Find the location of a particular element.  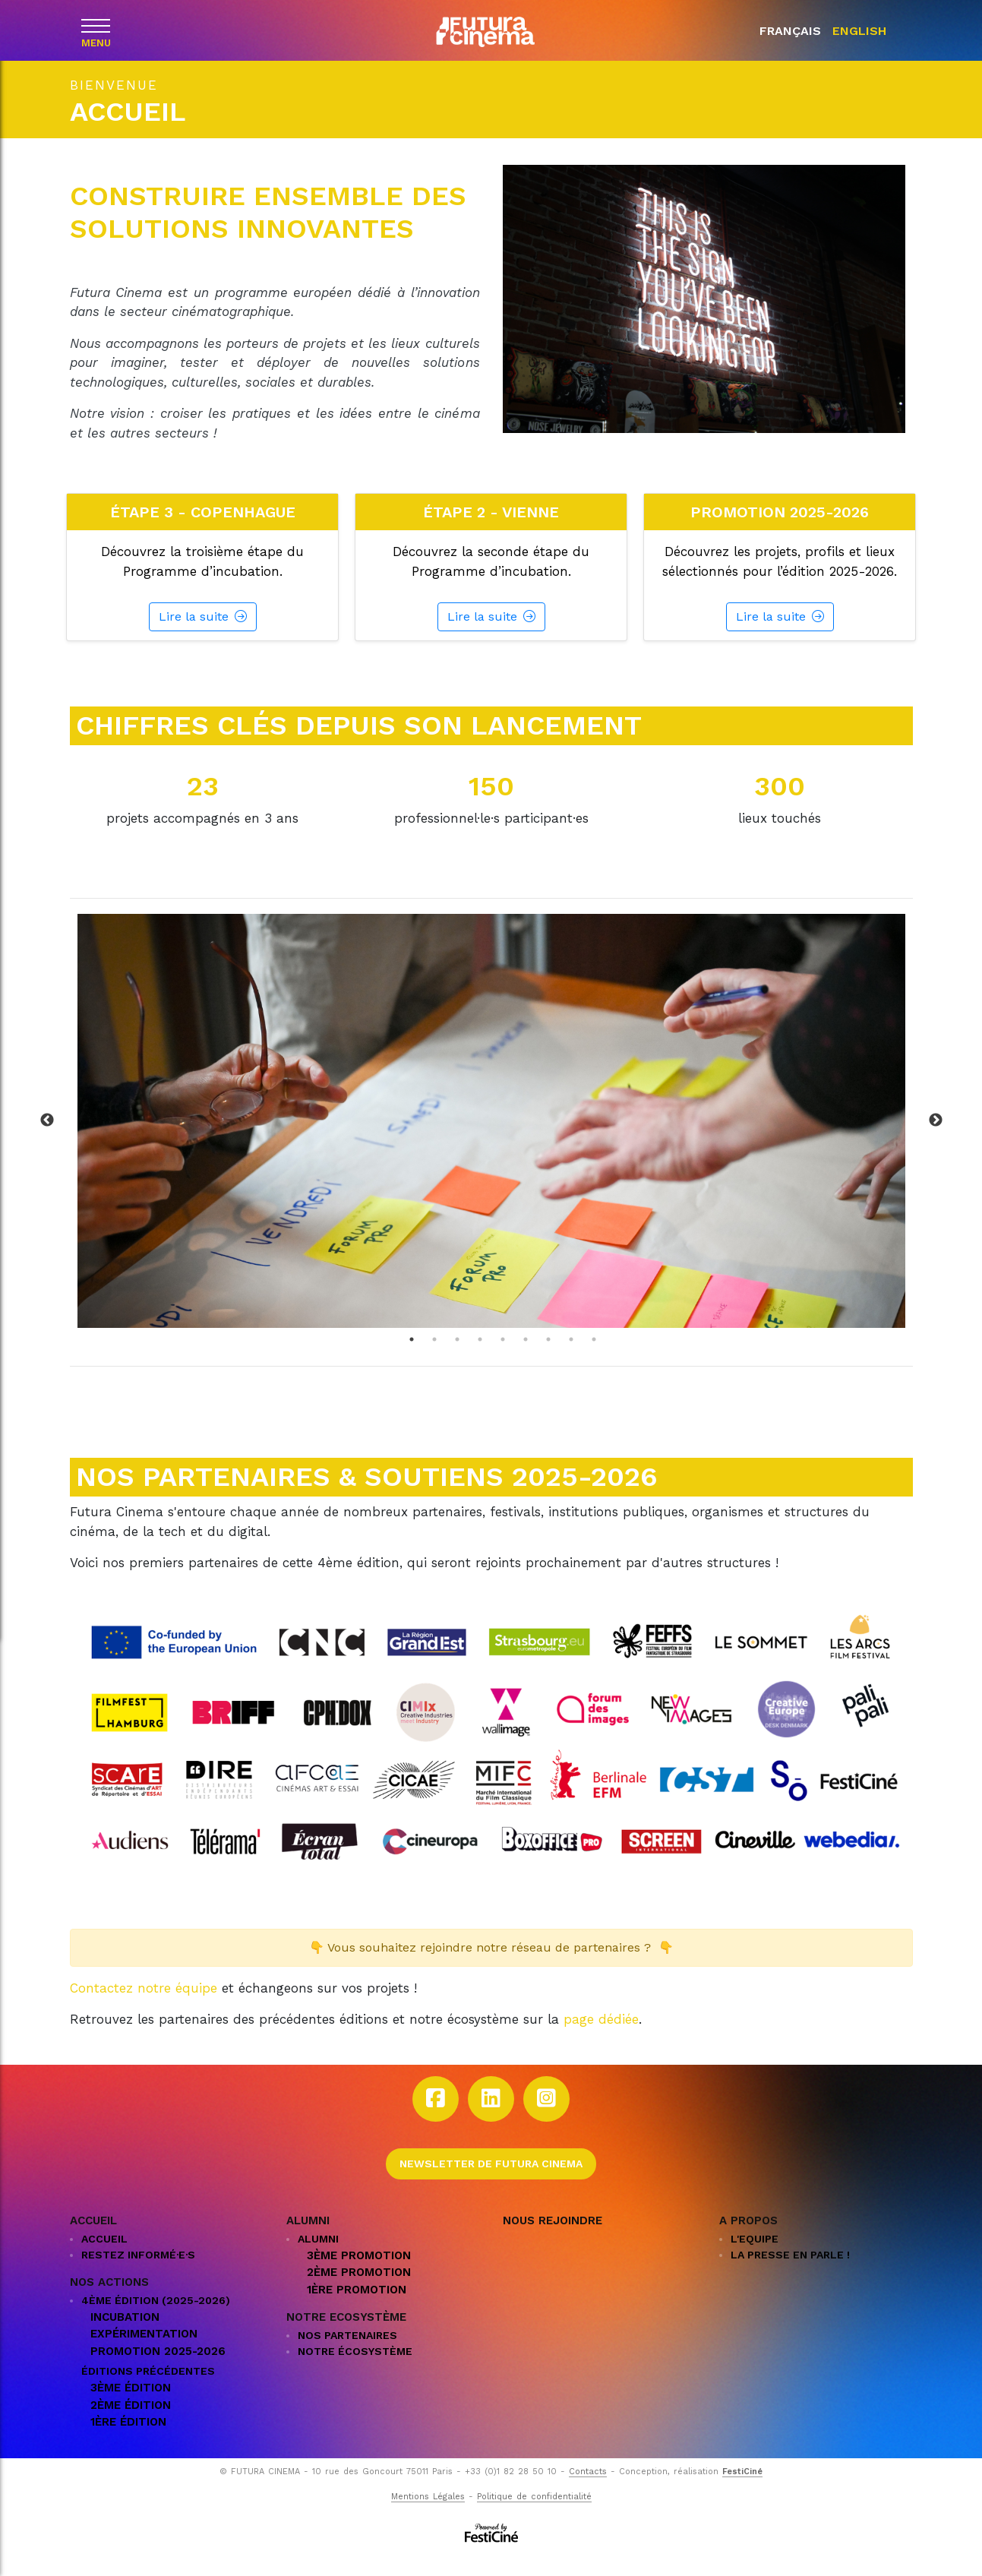

Restez informé·e·s is located at coordinates (138, 2274).